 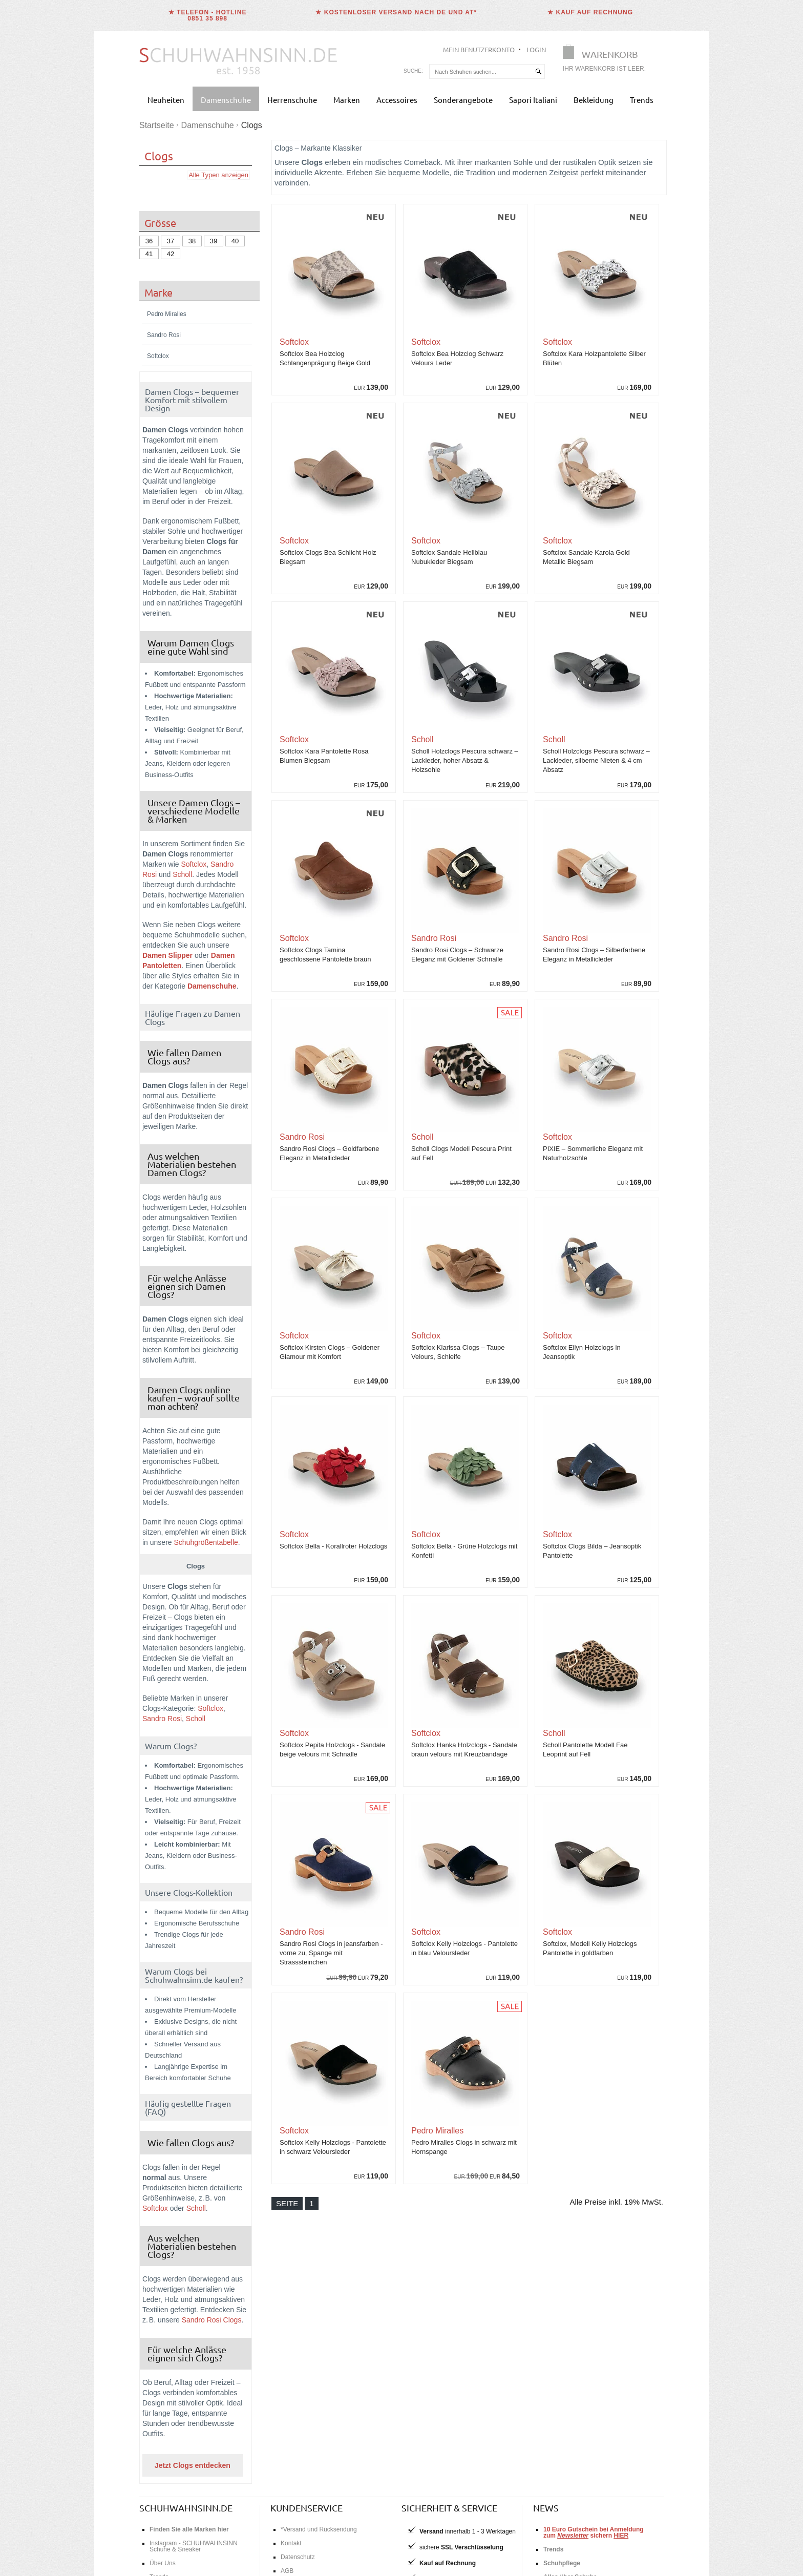 I want to click on Über Uns, so click(x=163, y=2563).